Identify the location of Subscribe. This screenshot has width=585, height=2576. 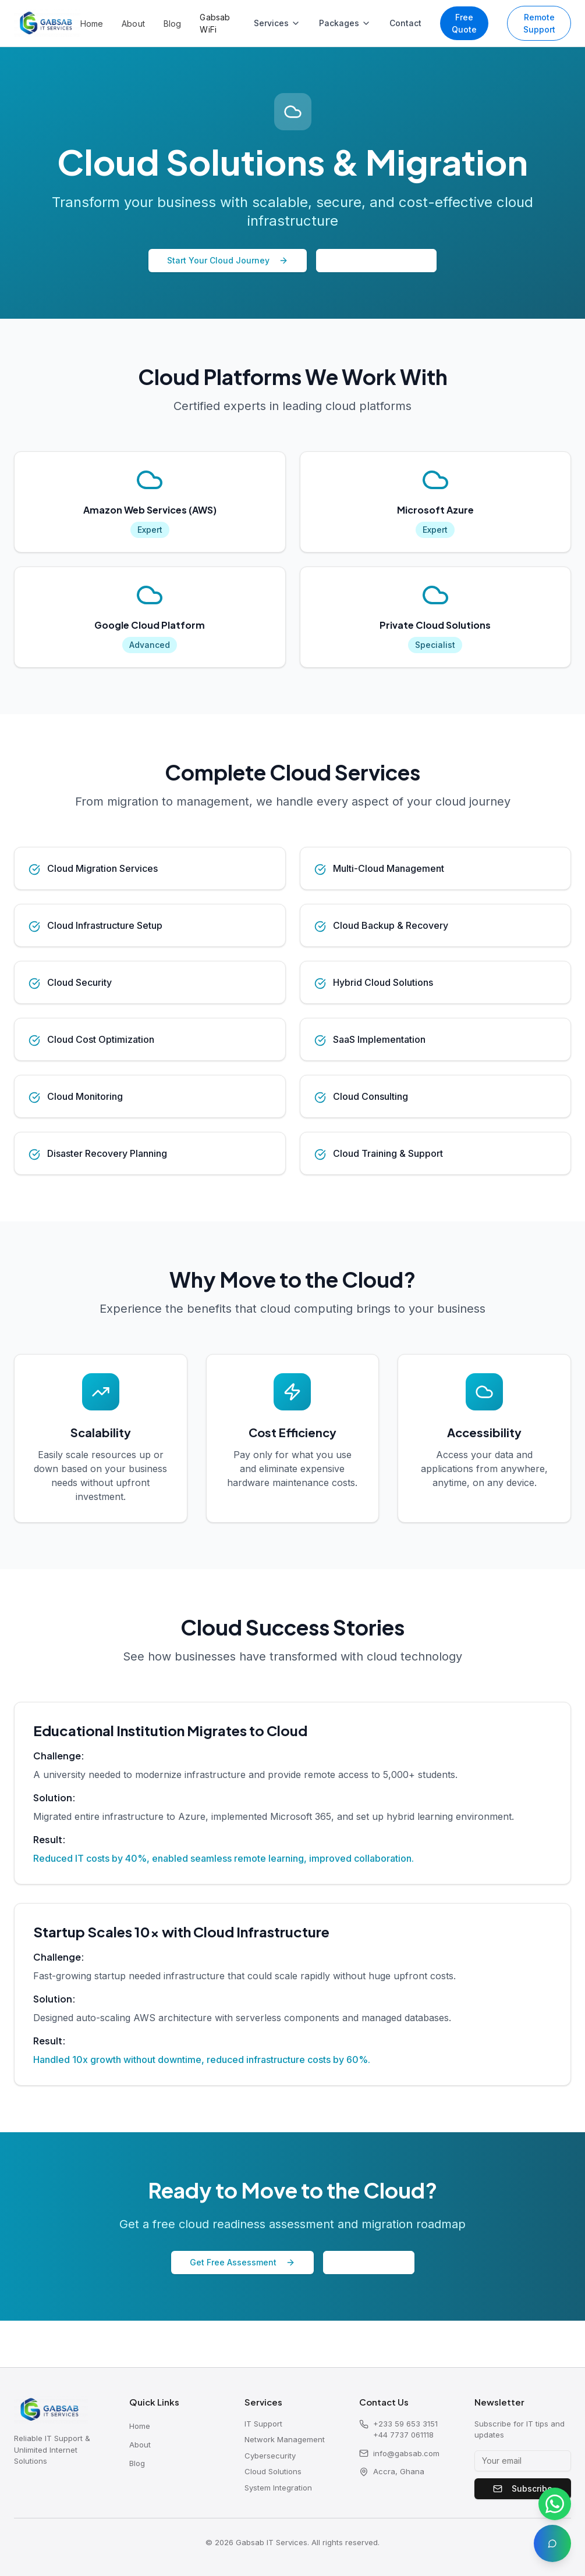
(522, 2488).